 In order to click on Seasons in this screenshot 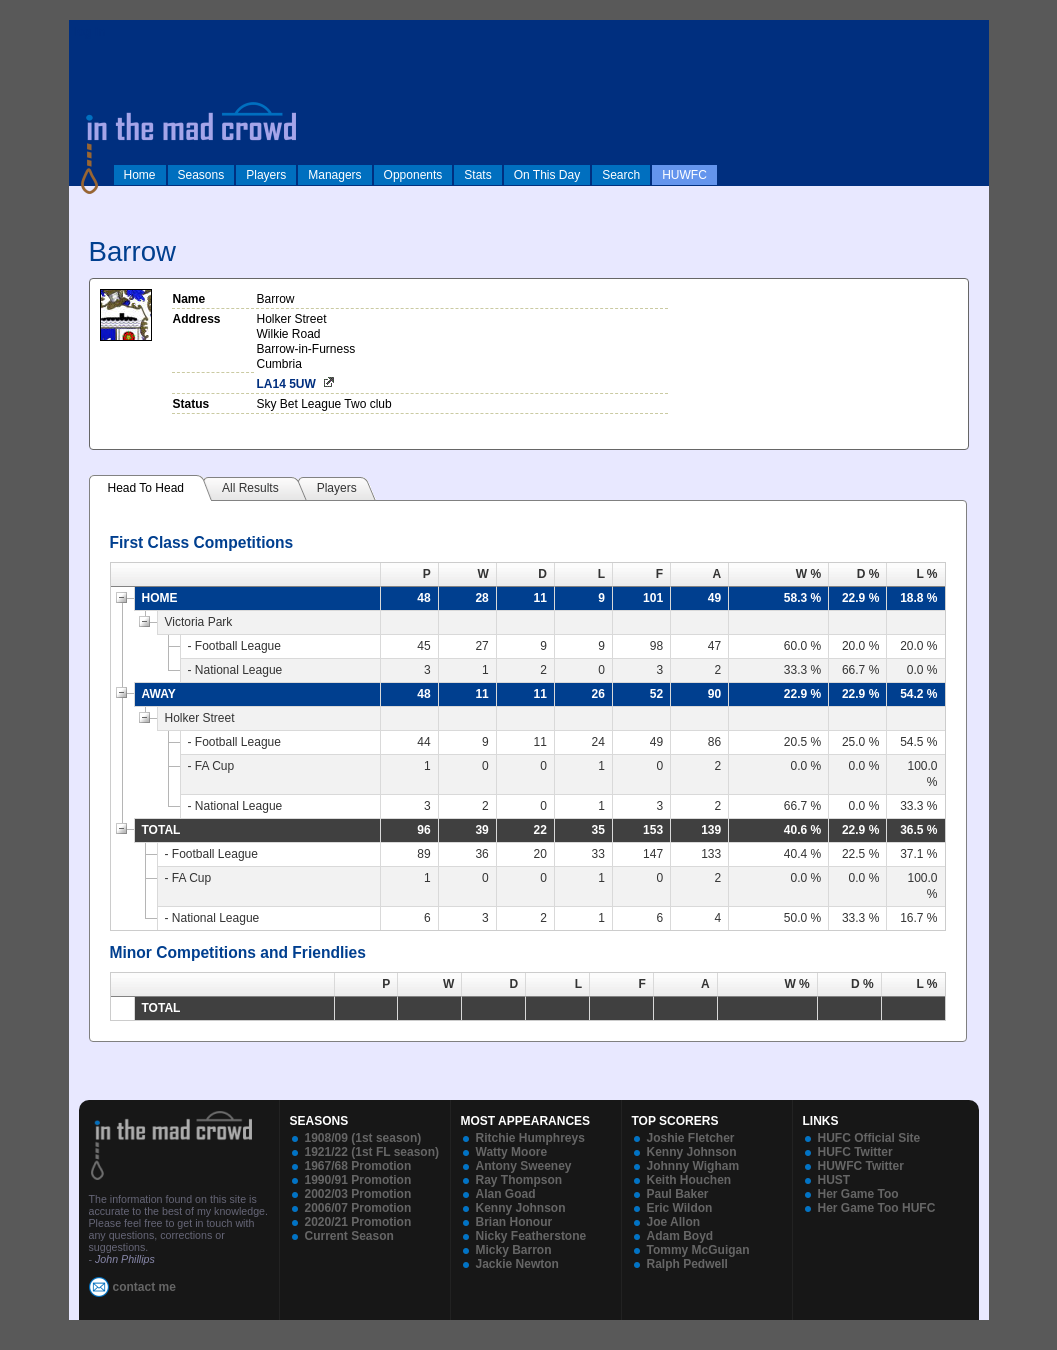, I will do `click(201, 175)`.